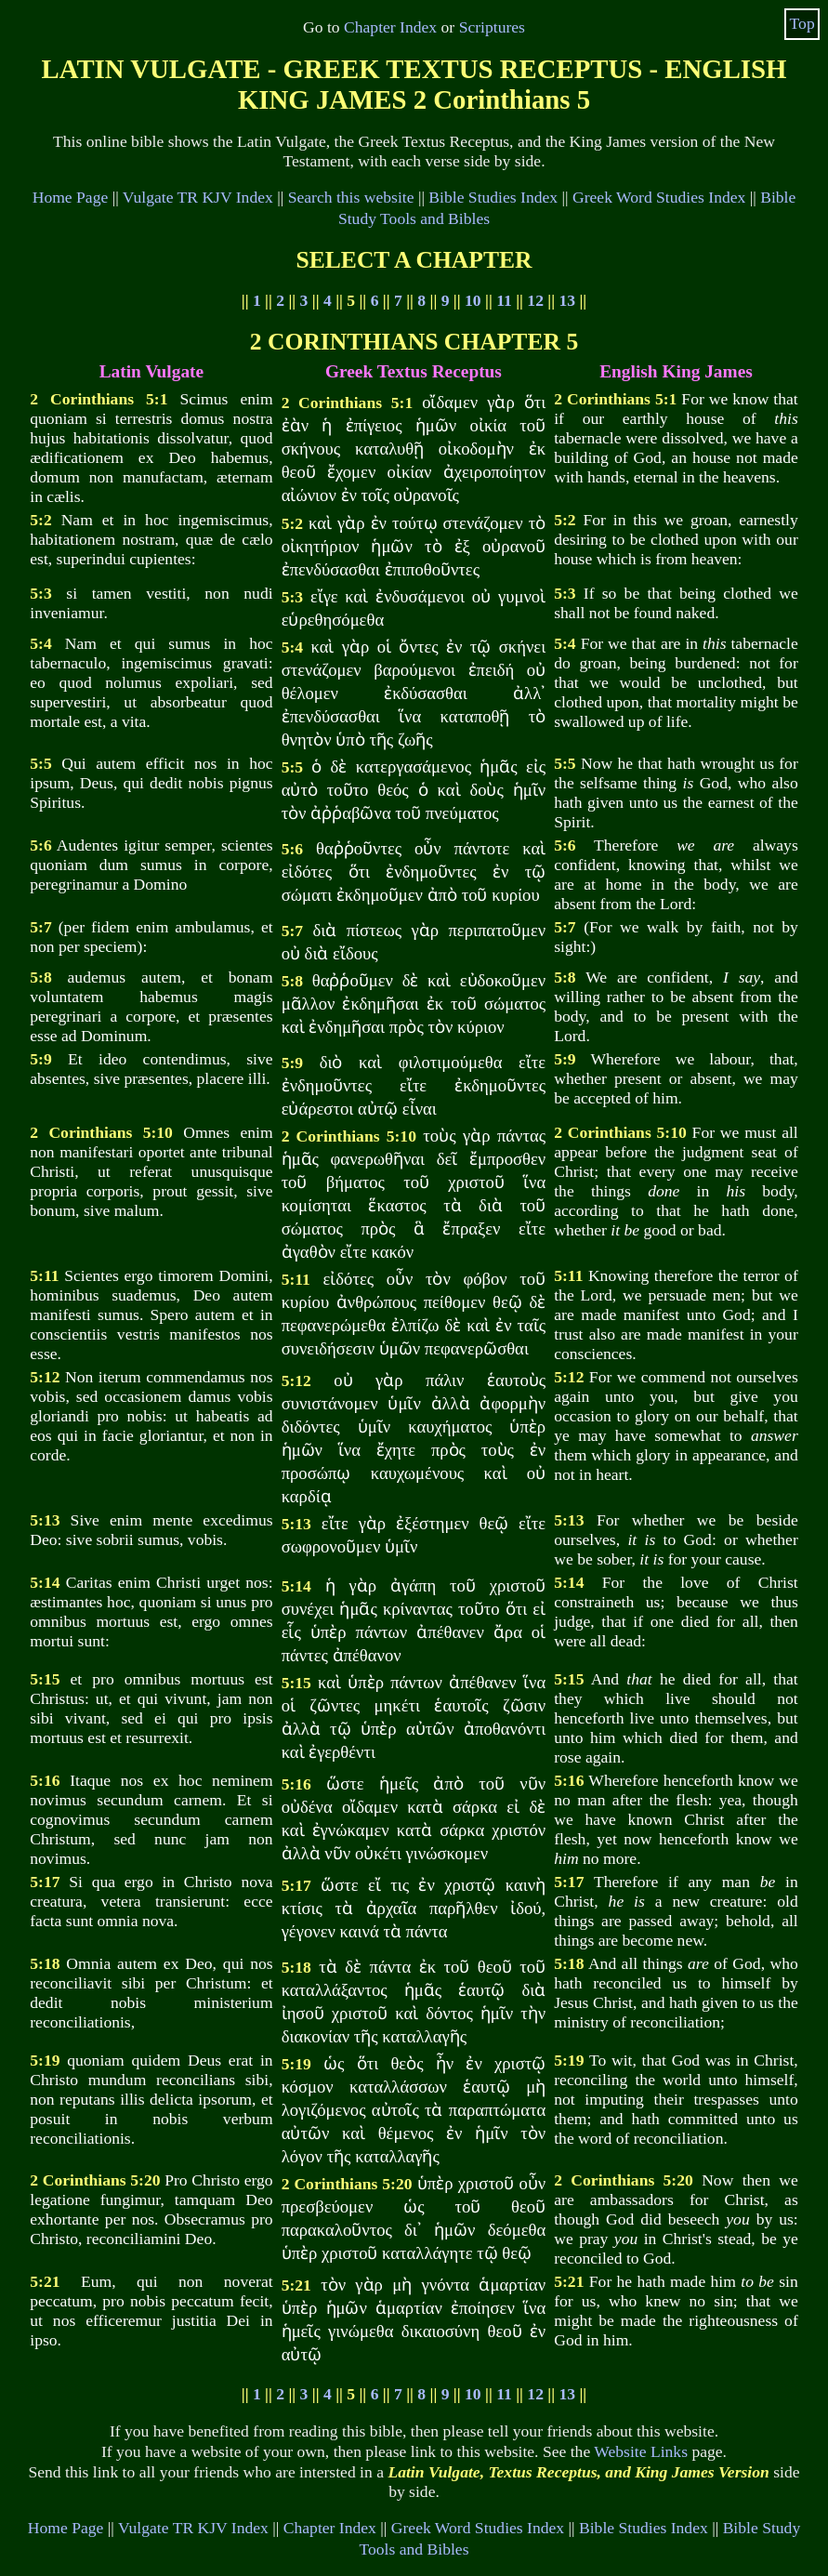 This screenshot has height=2576, width=828. I want to click on Vulgate TR KJV Index, so click(198, 197).